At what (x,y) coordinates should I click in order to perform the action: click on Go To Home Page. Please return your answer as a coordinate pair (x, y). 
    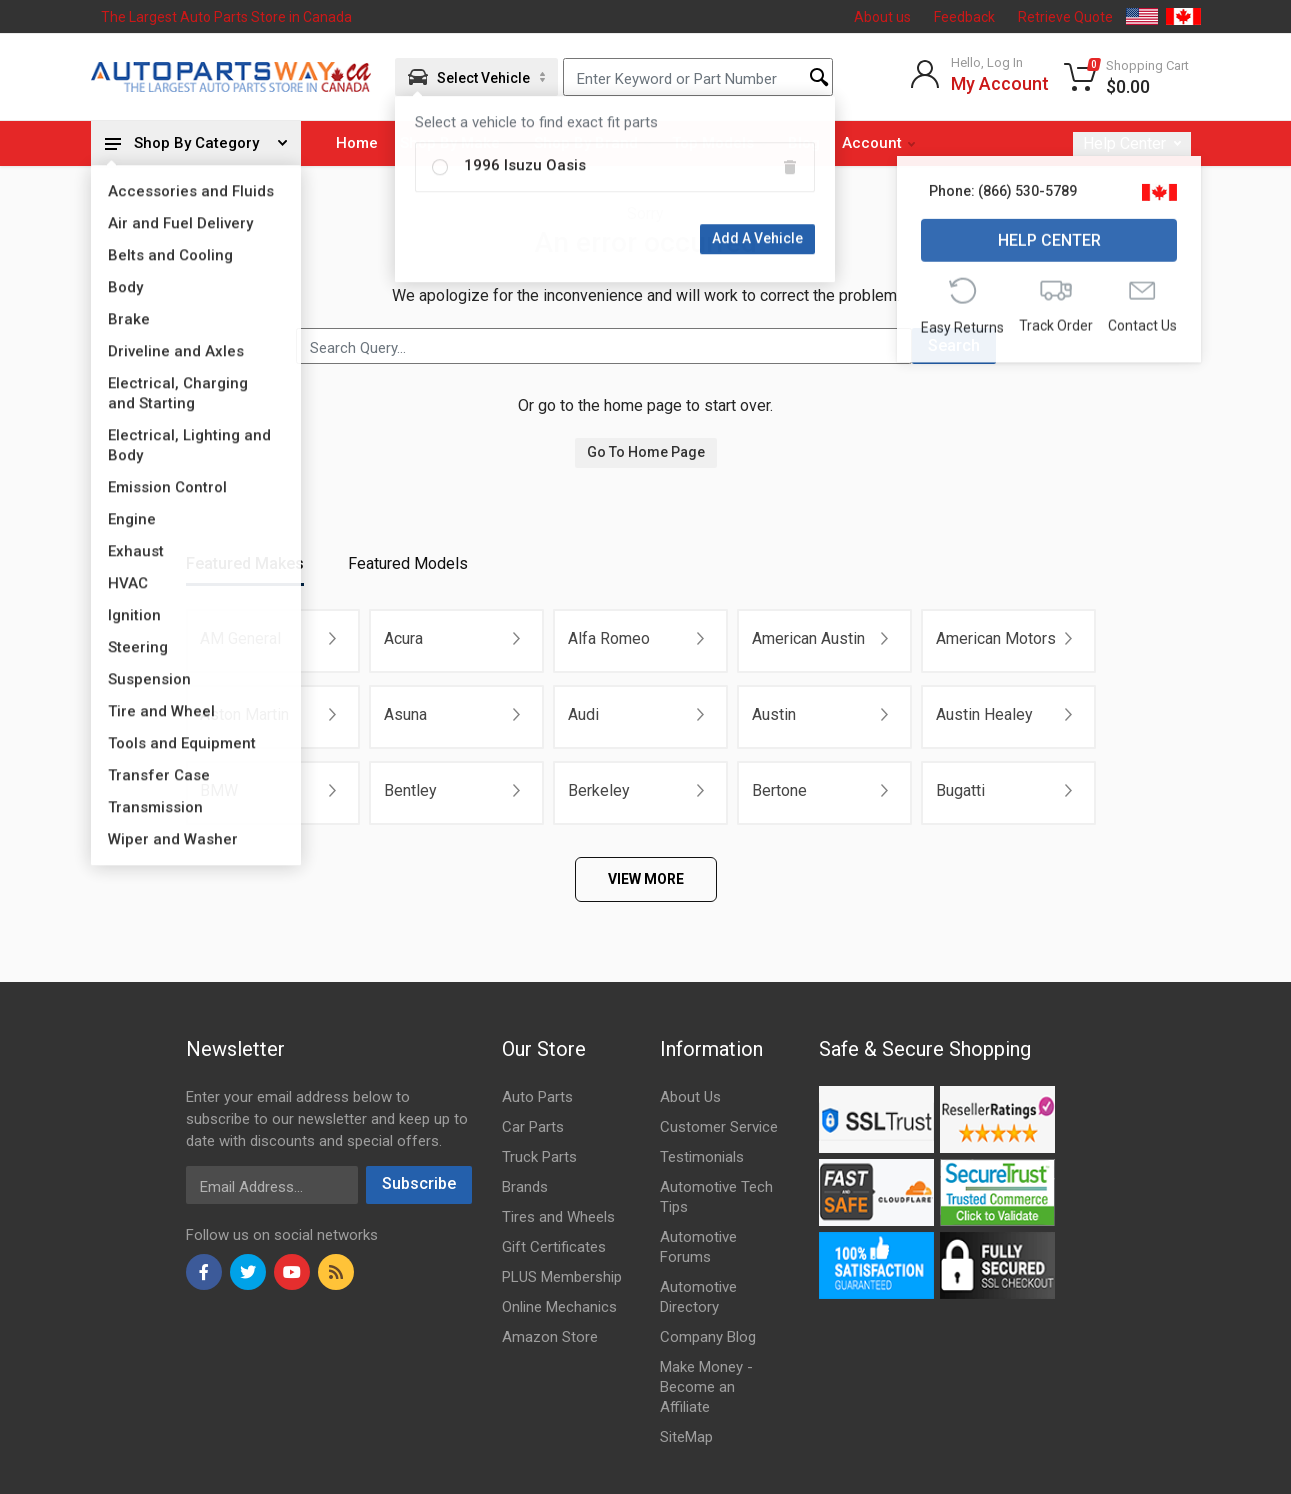
    Looking at the image, I should click on (646, 452).